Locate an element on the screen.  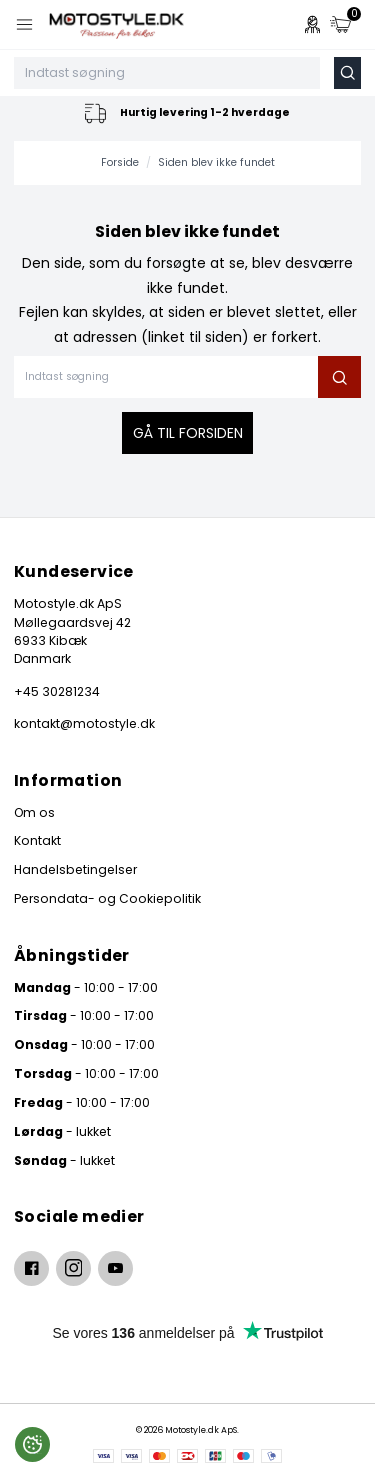
Om os is located at coordinates (34, 812).